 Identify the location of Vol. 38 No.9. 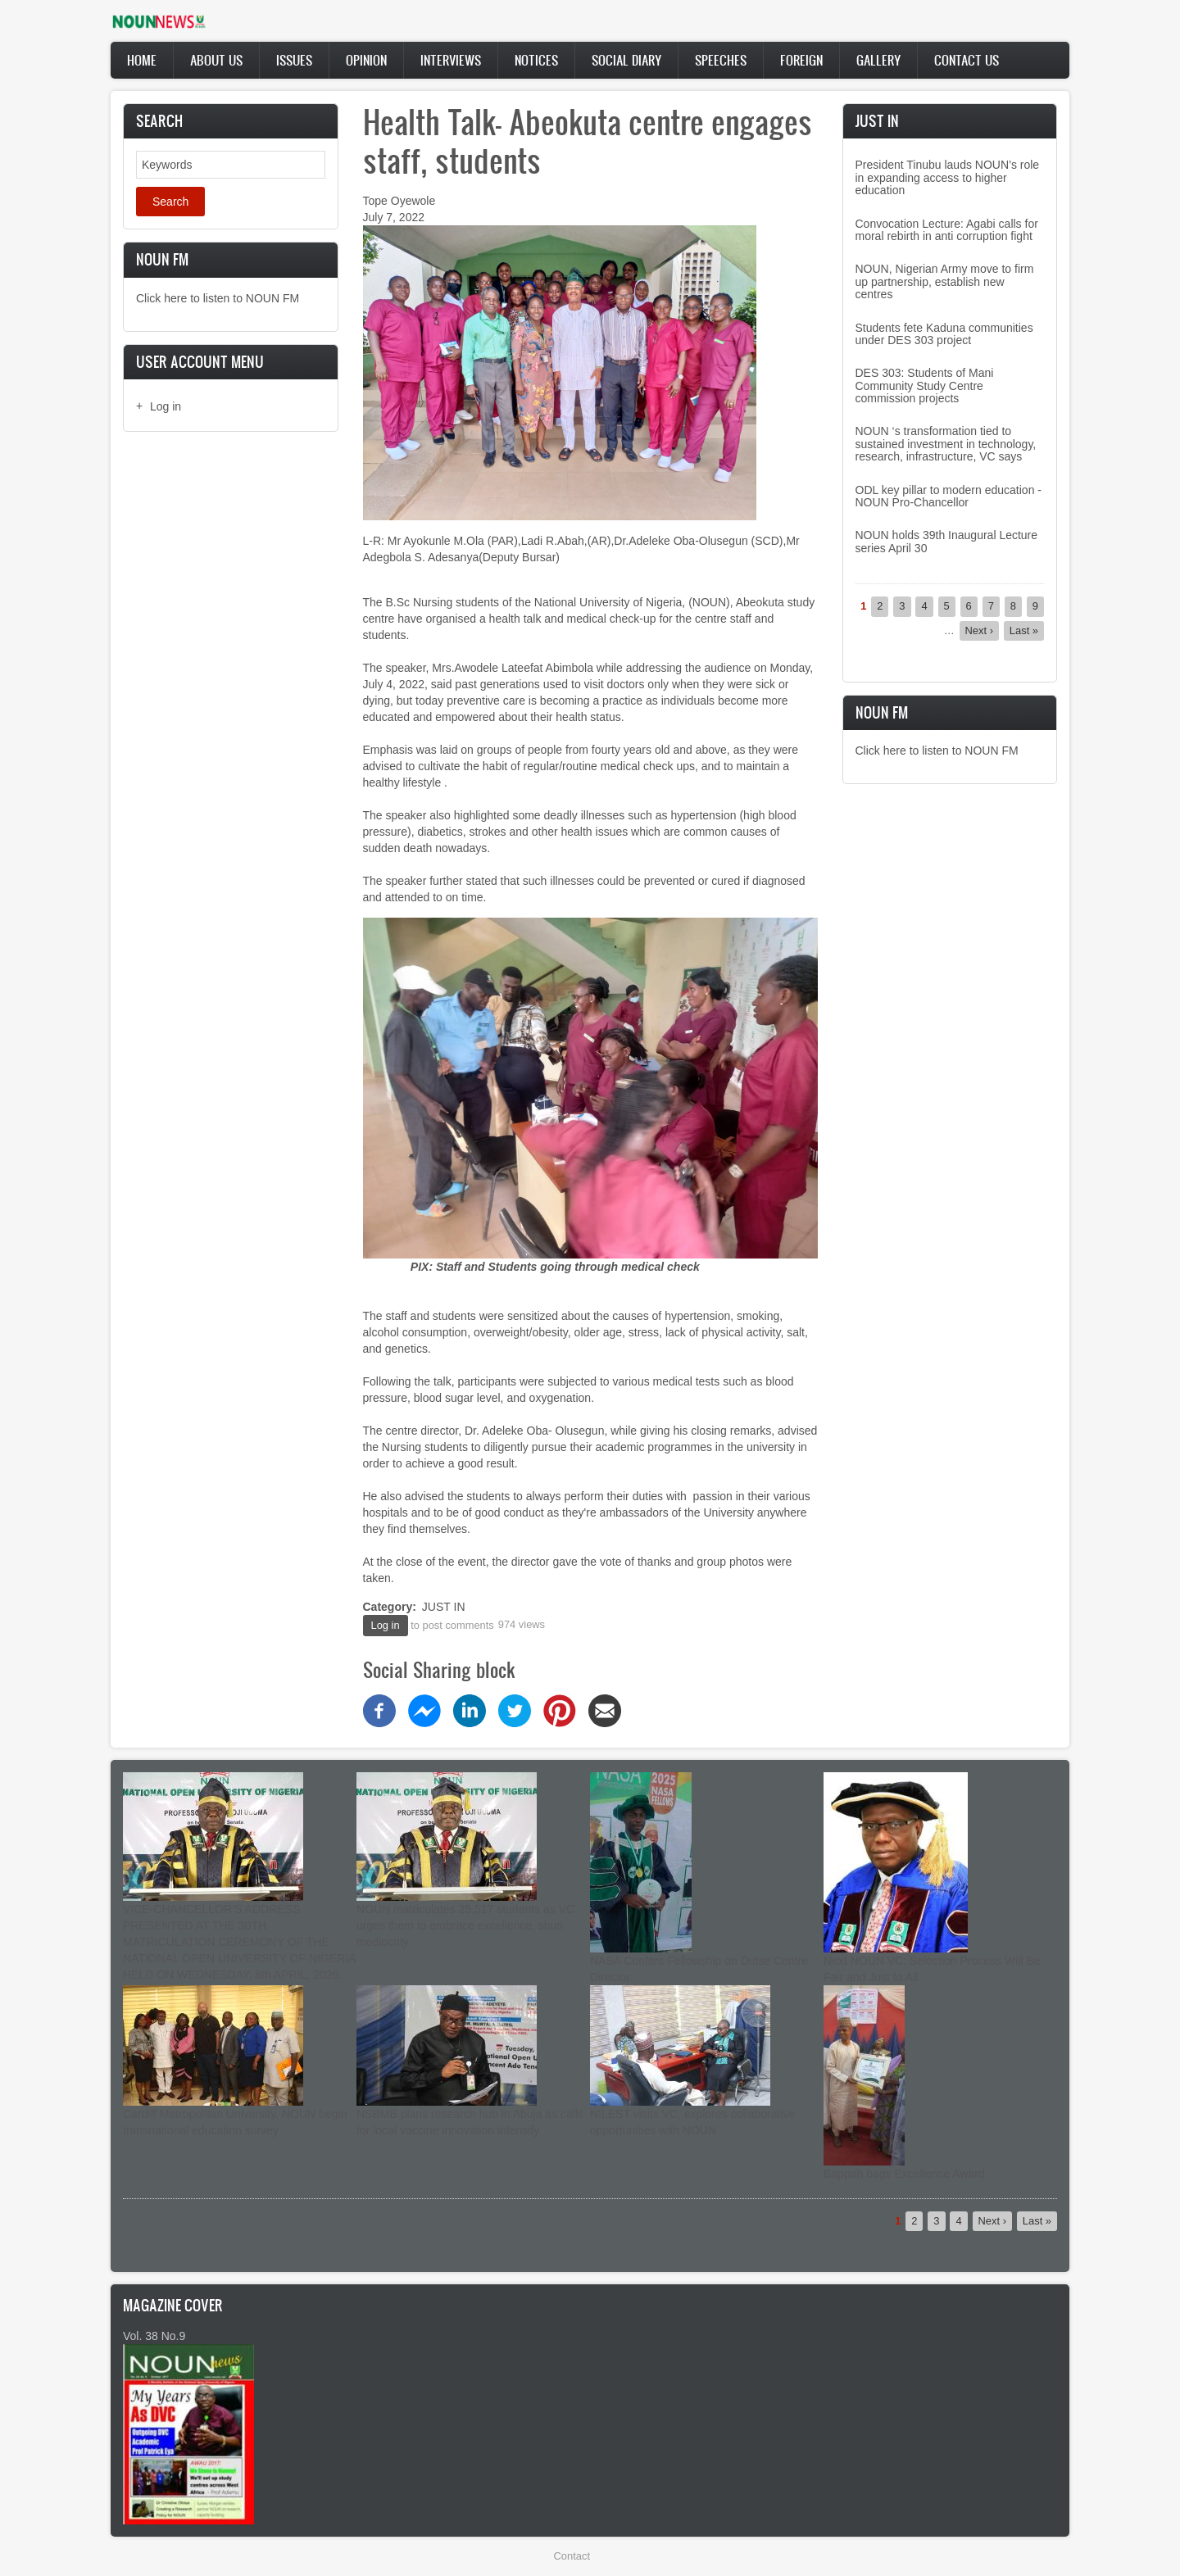
(154, 2335).